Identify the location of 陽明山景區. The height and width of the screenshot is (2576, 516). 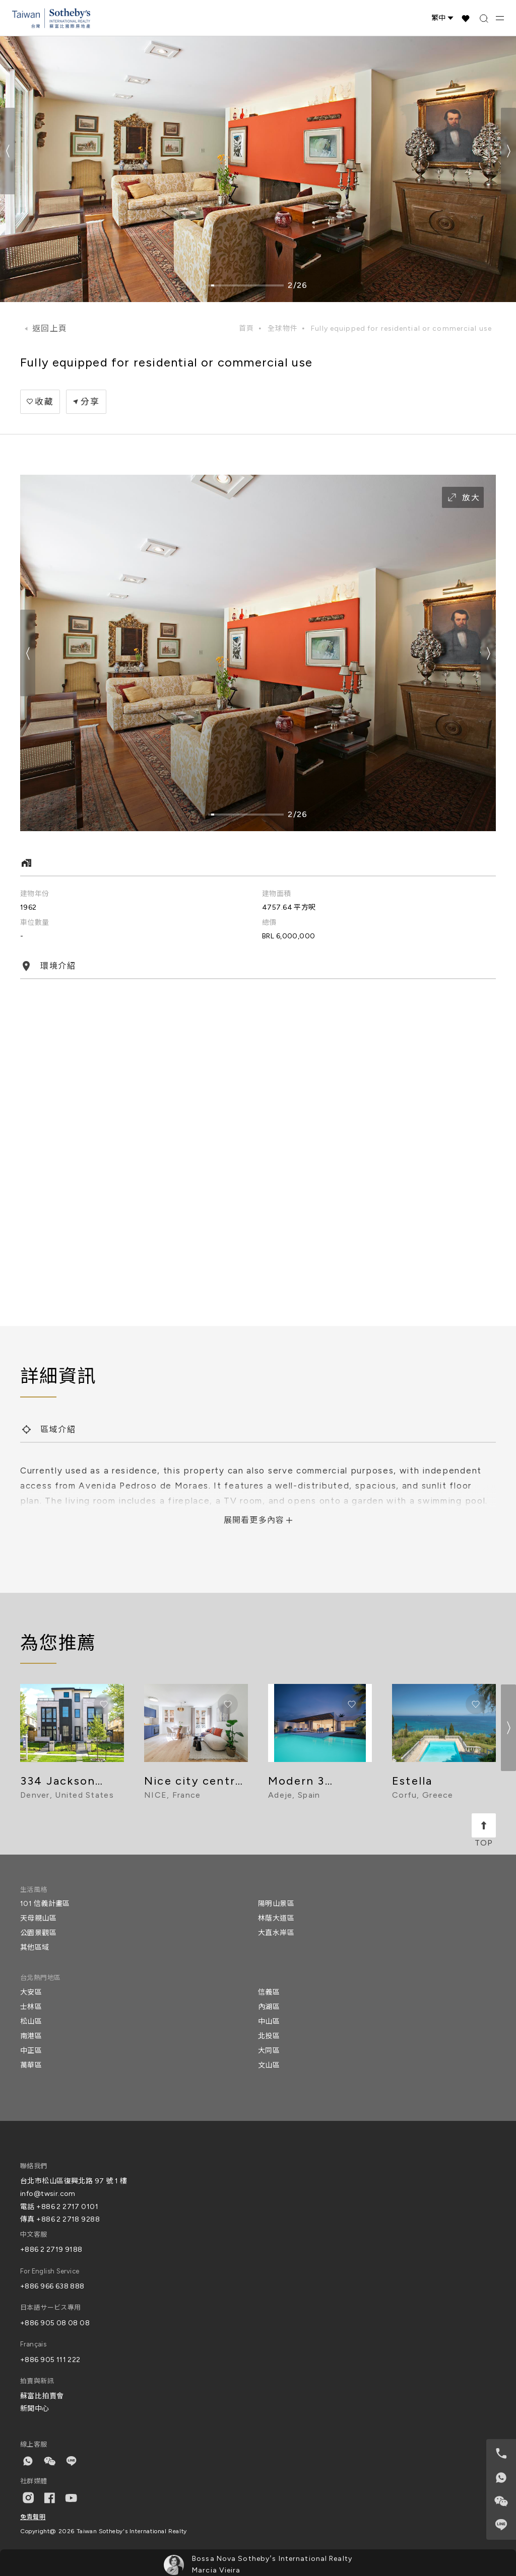
(276, 1903).